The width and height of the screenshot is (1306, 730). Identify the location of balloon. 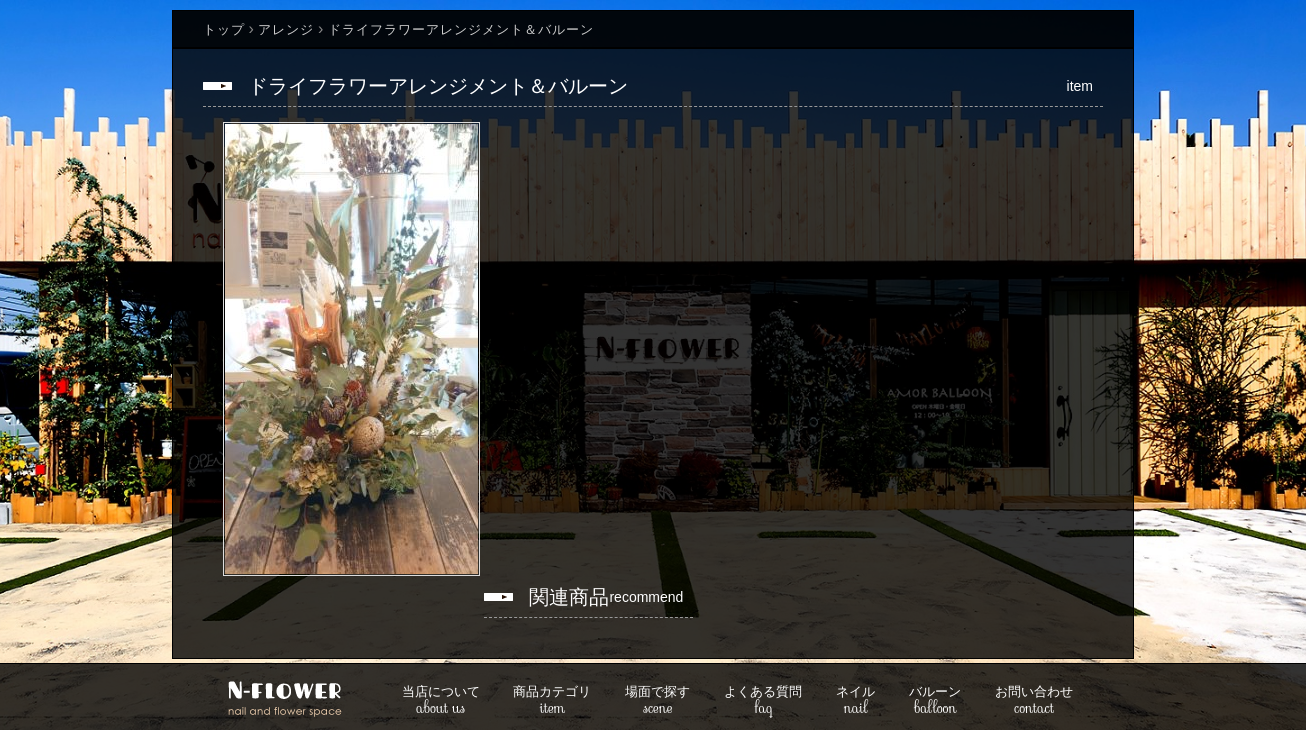
(935, 701).